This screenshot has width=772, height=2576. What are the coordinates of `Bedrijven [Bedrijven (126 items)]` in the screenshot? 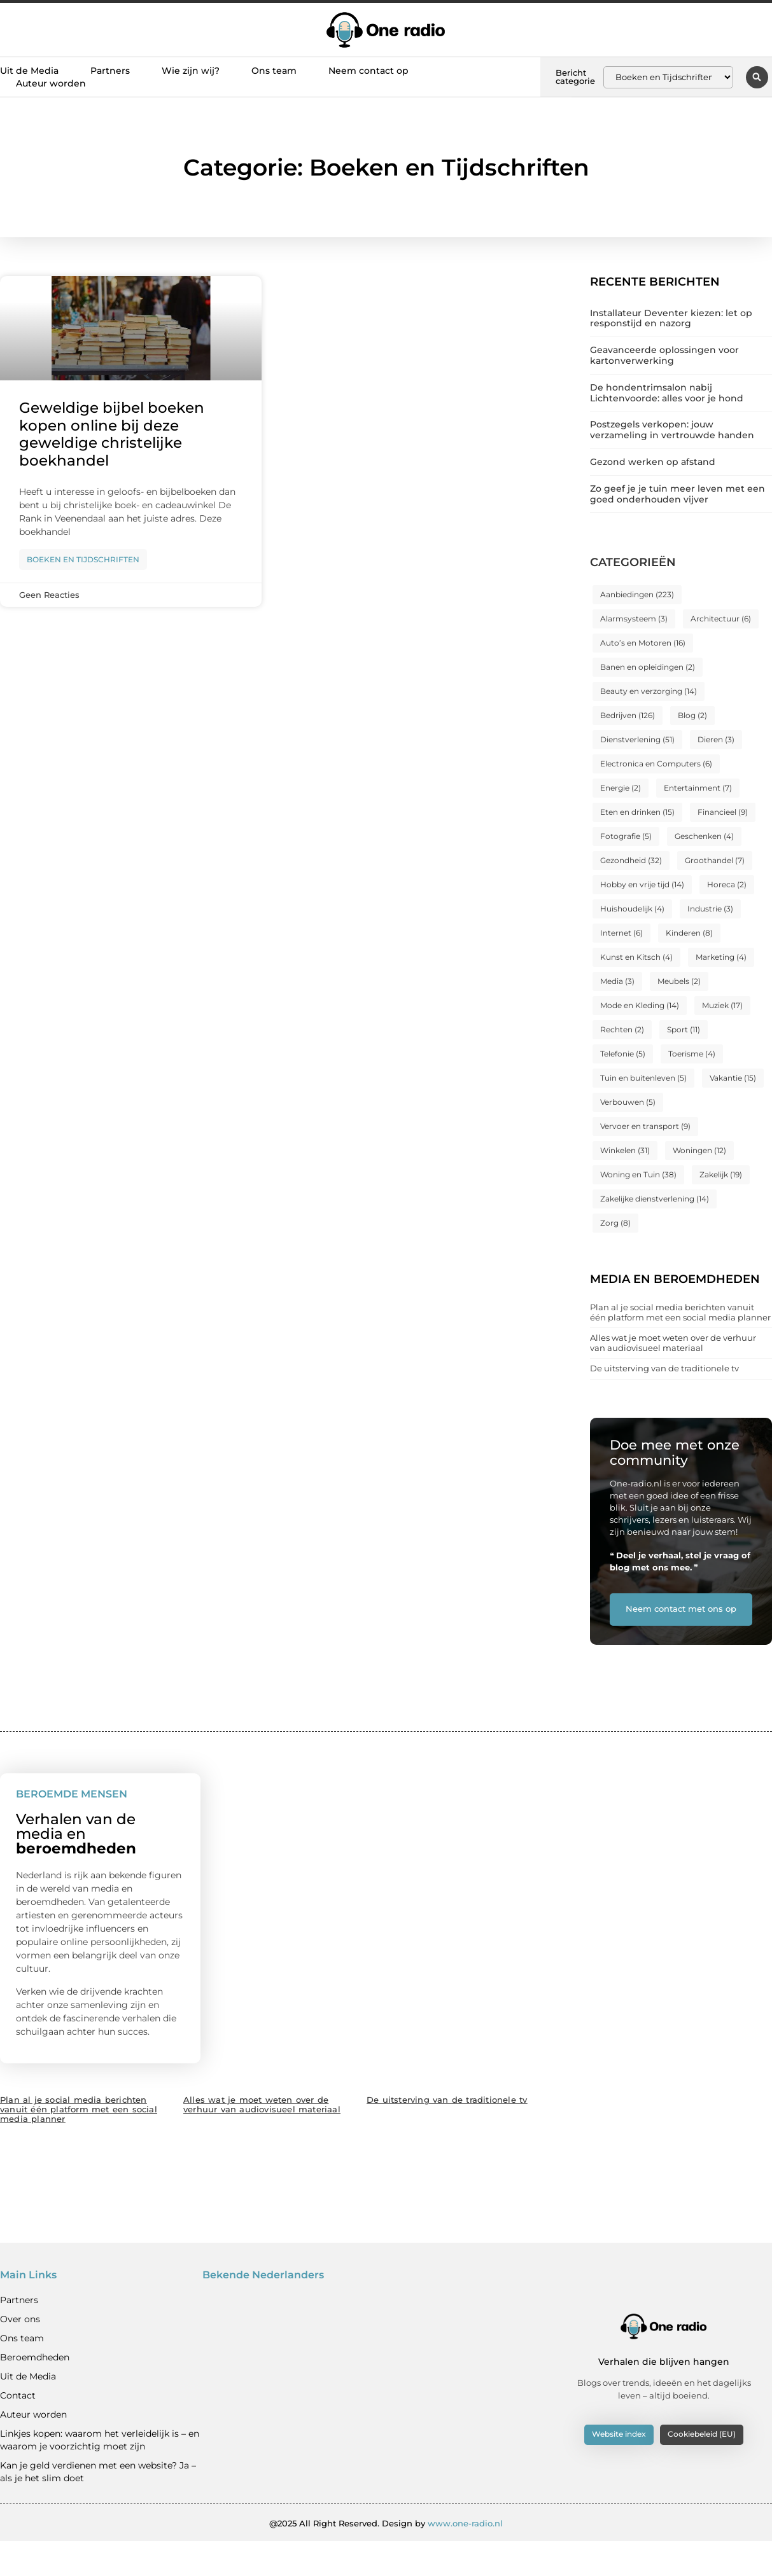 It's located at (627, 715).